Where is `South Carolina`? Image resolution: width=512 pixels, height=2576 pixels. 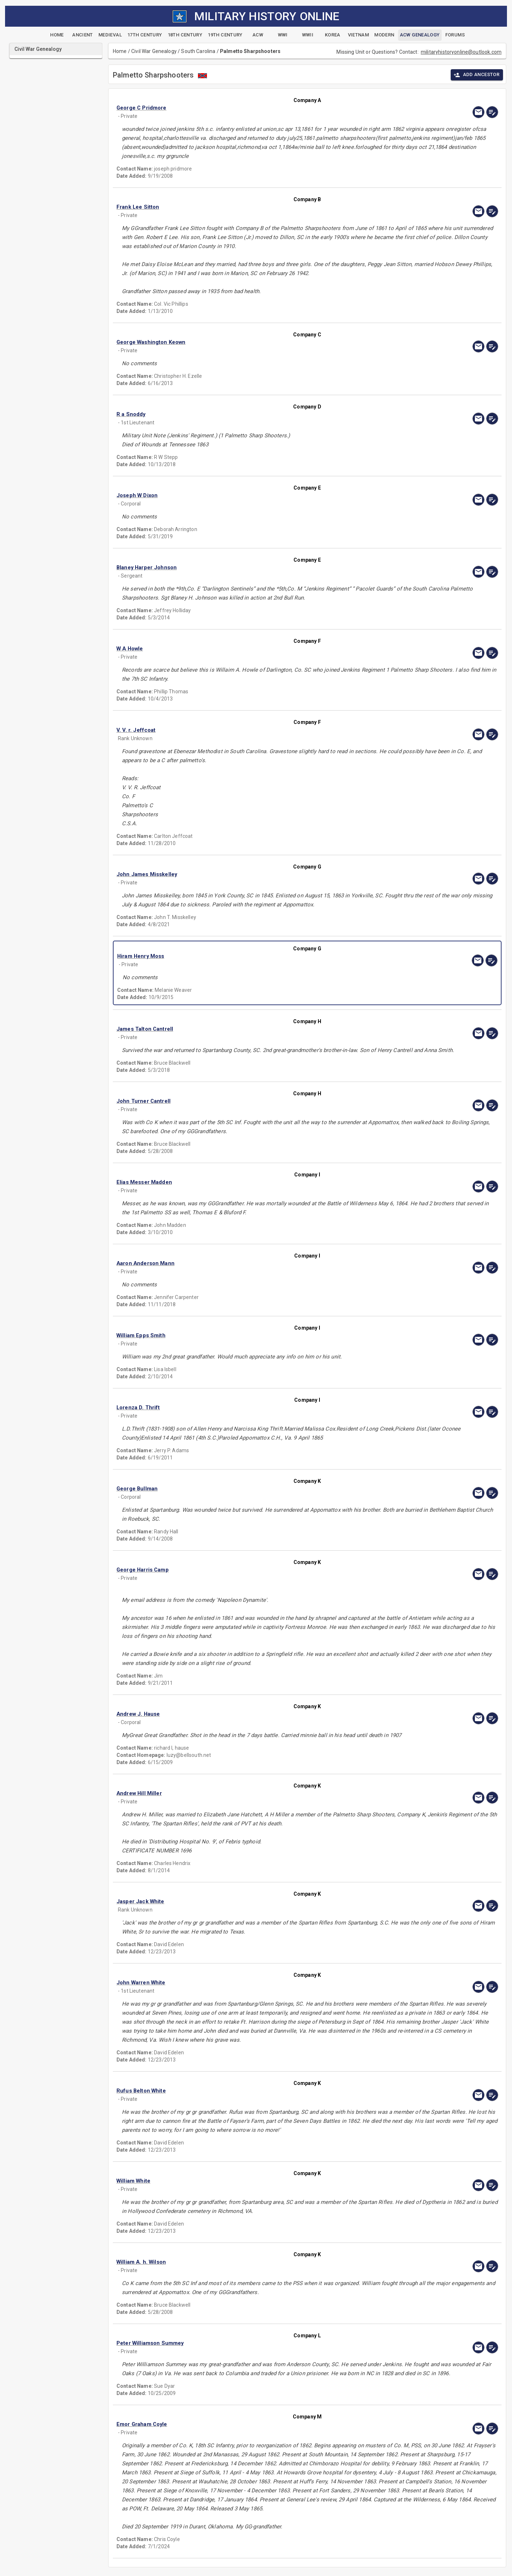
South Carolina is located at coordinates (198, 51).